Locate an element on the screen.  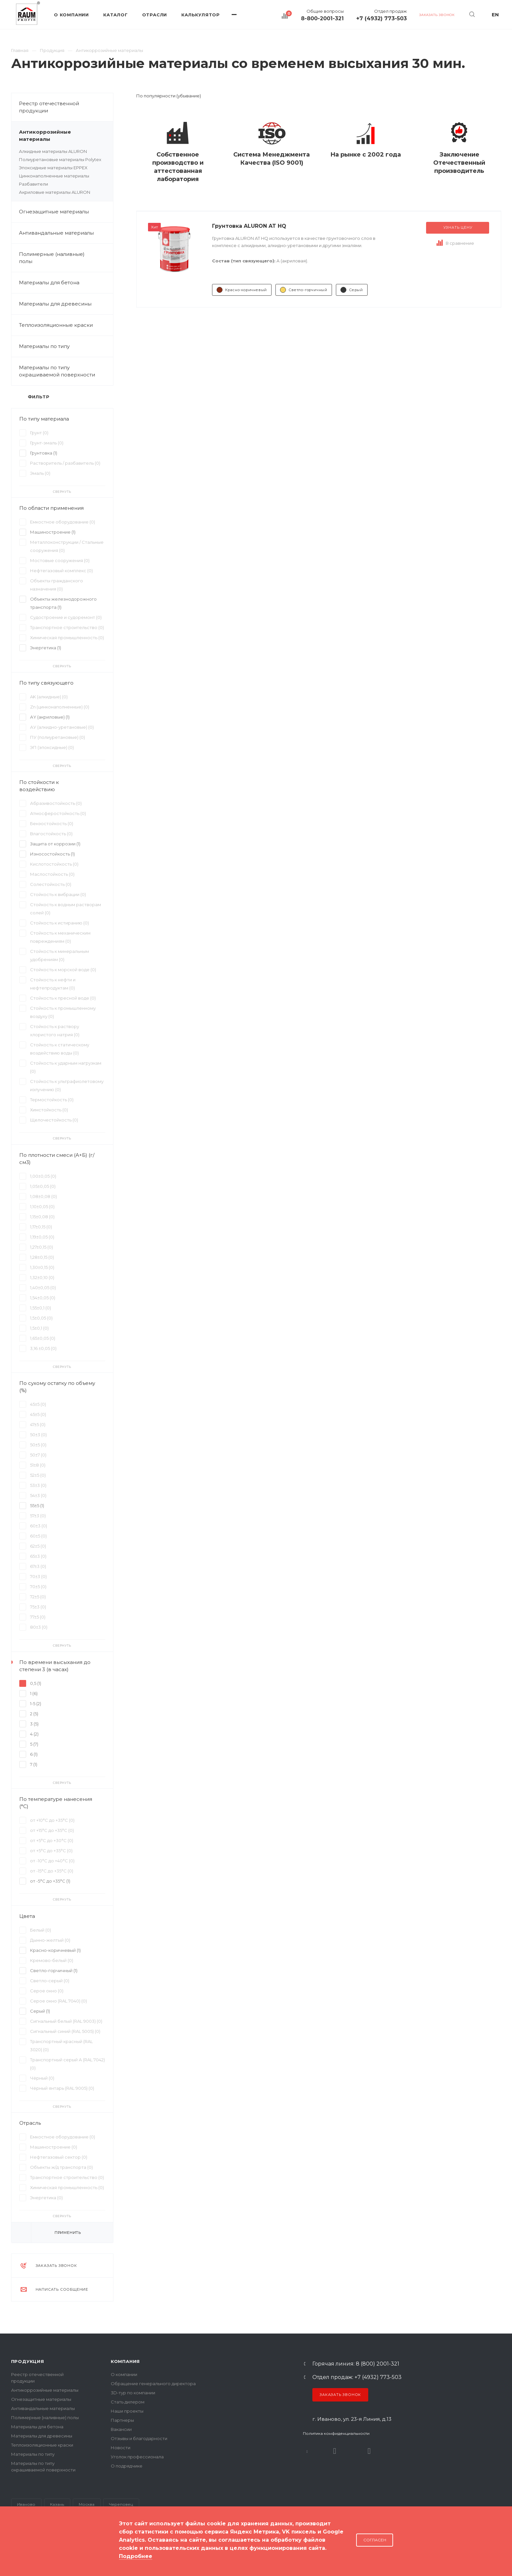
Иваново is located at coordinates (26, 2504).